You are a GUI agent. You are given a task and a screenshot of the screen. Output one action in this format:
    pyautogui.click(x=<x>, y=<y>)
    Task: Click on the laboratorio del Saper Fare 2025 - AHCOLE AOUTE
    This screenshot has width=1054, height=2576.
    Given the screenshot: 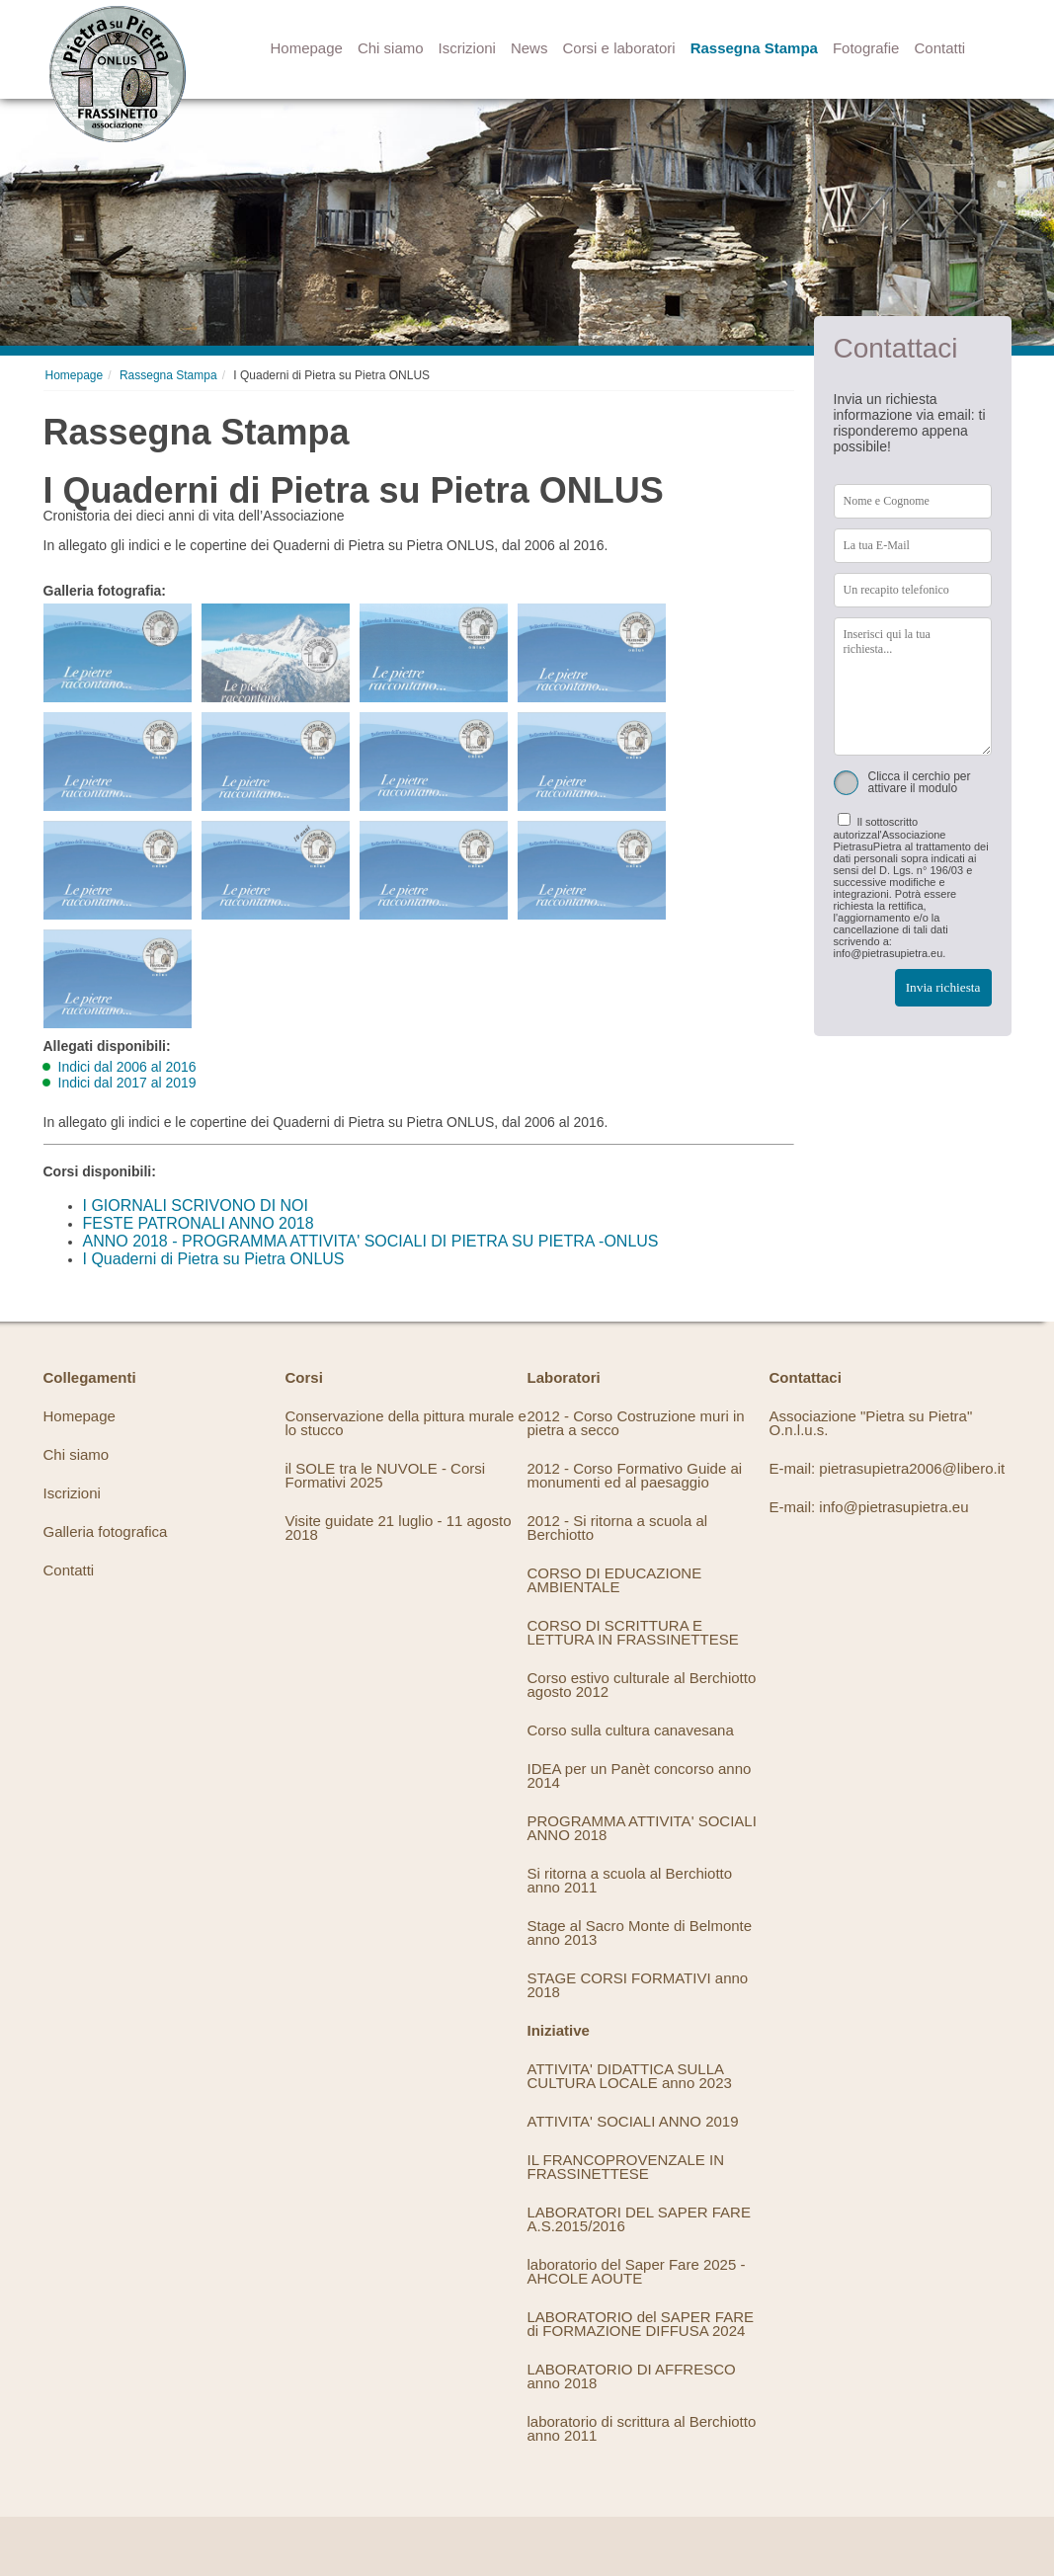 What is the action you would take?
    pyautogui.click(x=636, y=2271)
    